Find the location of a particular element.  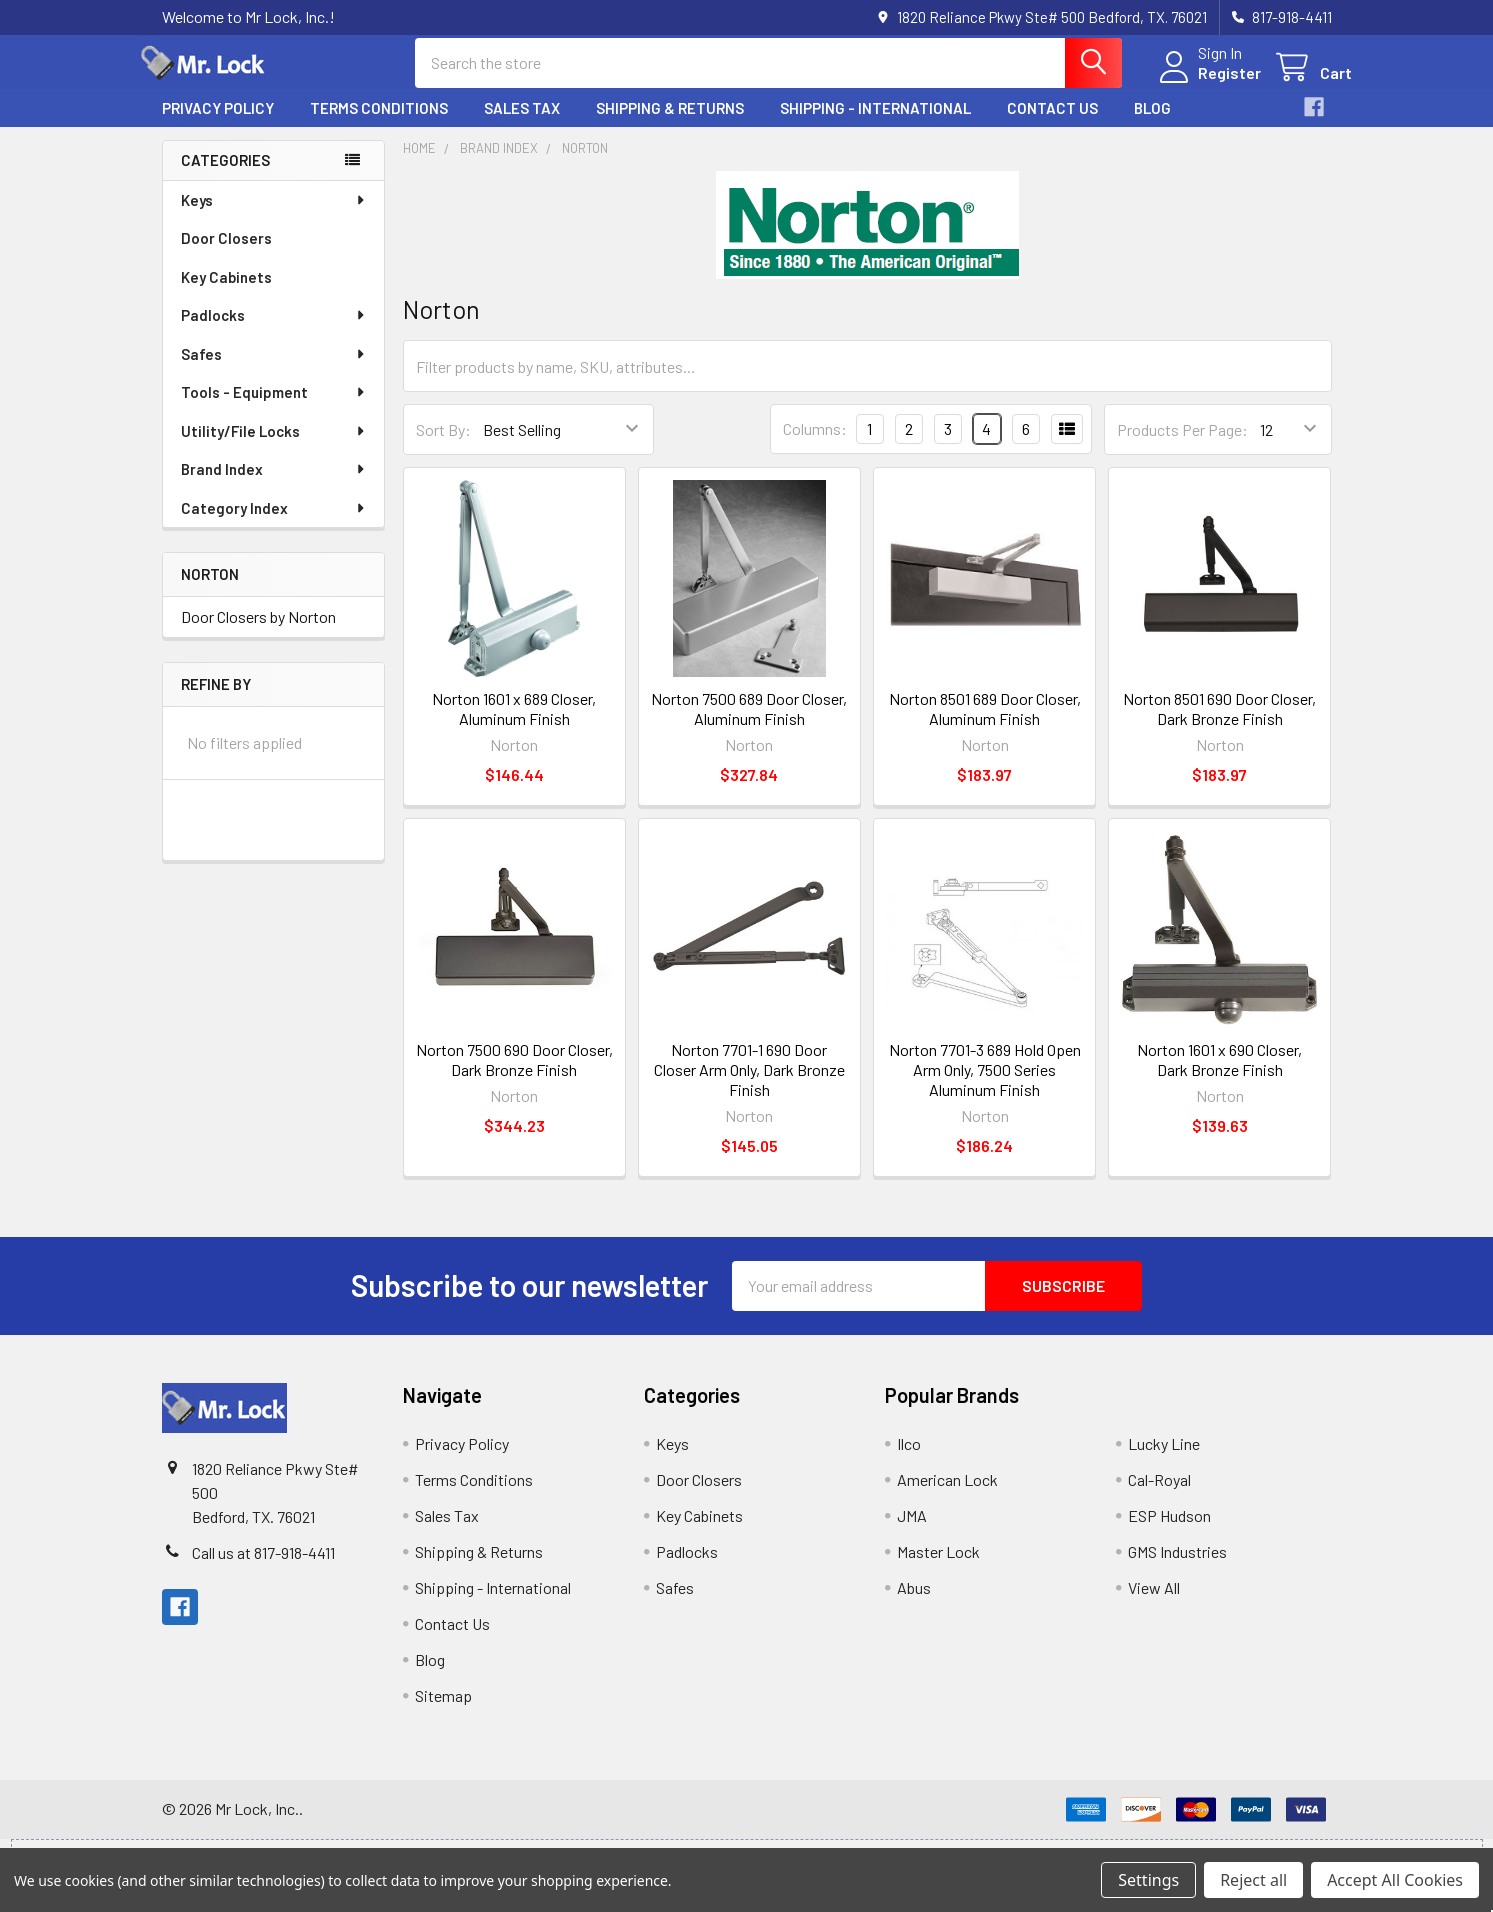

Sales Tax is located at coordinates (522, 123).